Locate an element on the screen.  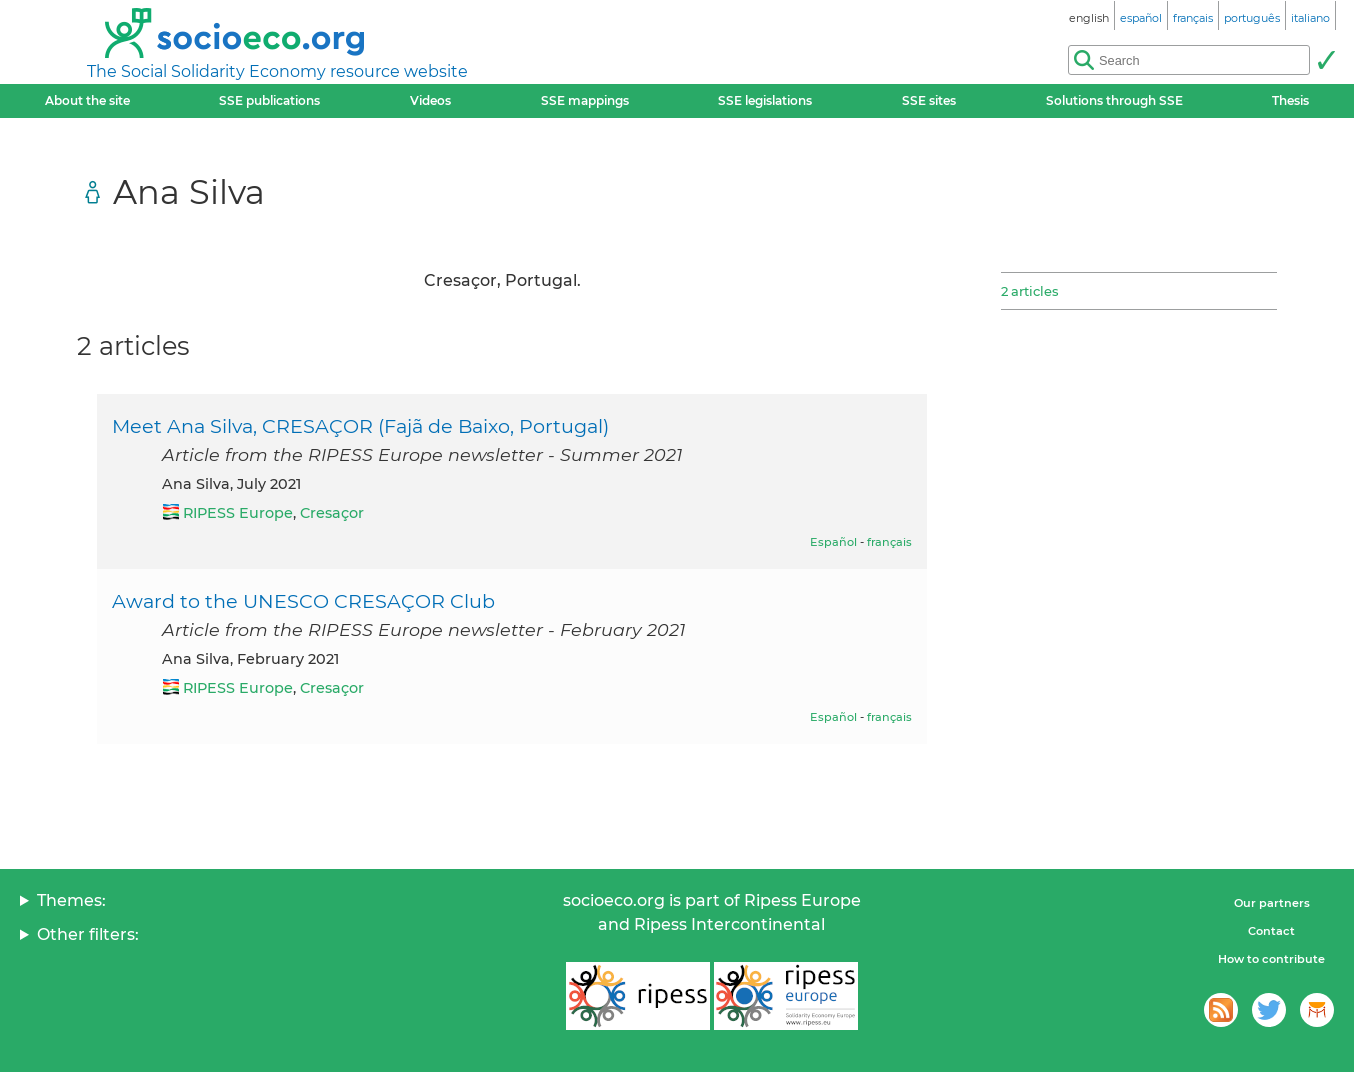
Contact is located at coordinates (1271, 931).